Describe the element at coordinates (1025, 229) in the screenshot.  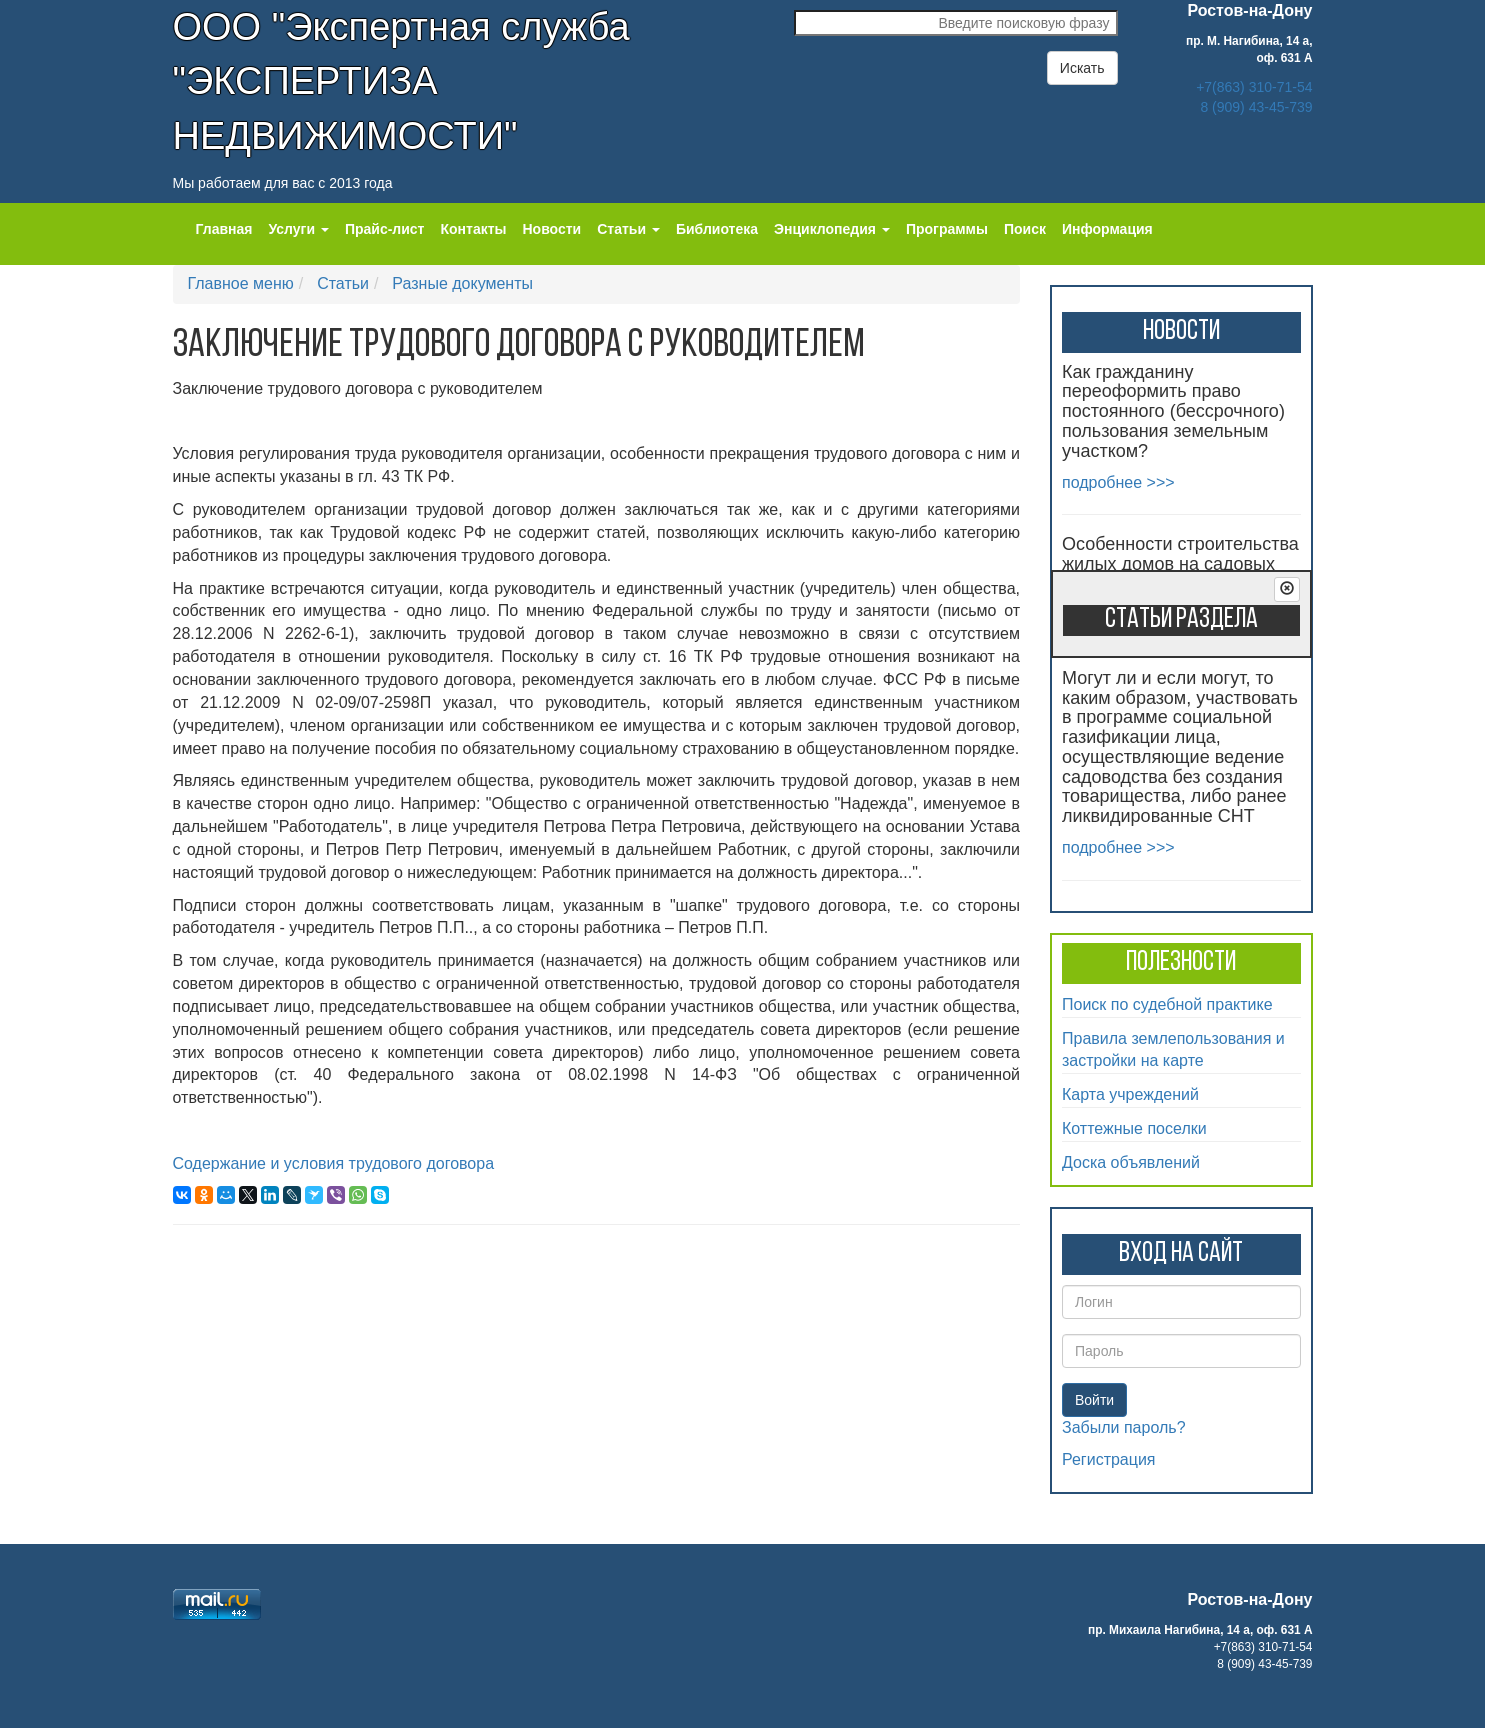
I see `Поиск` at that location.